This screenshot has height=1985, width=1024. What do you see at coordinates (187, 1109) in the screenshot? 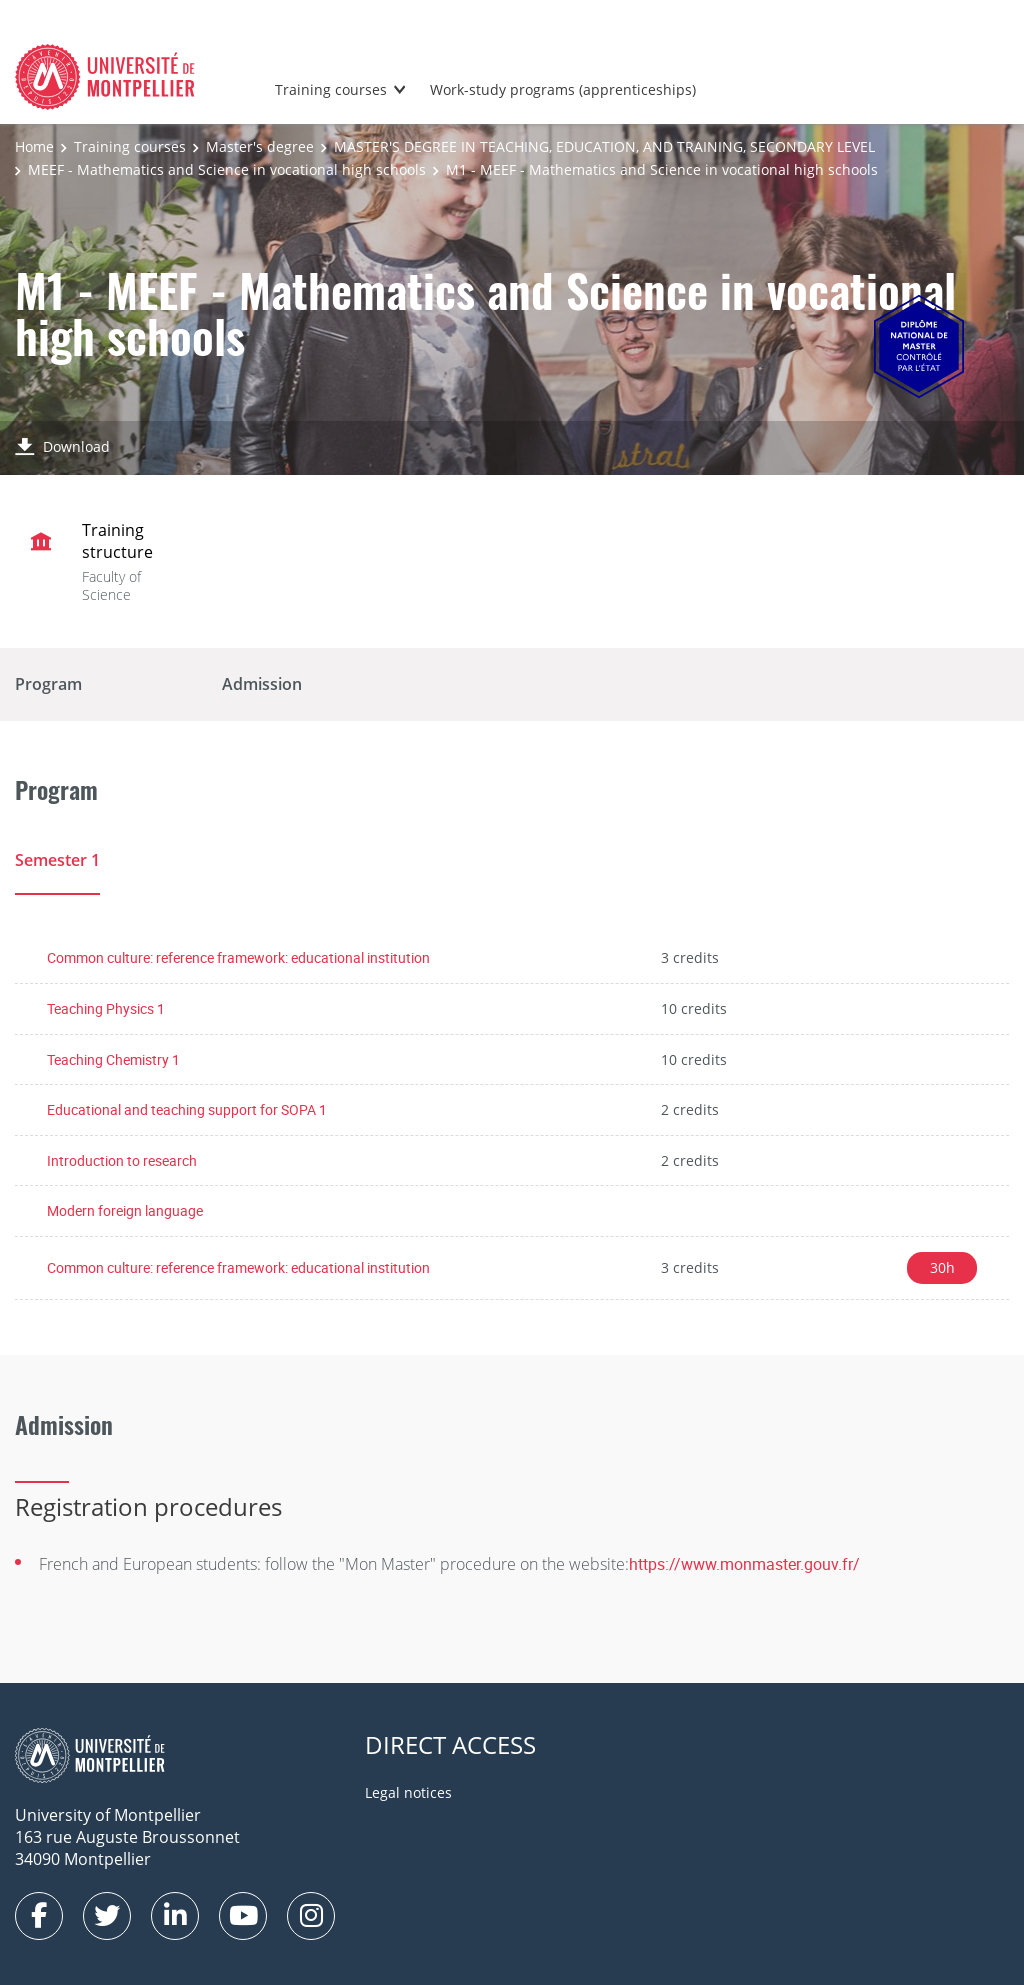
I see `Educational and teaching support for SOPA 1` at bounding box center [187, 1109].